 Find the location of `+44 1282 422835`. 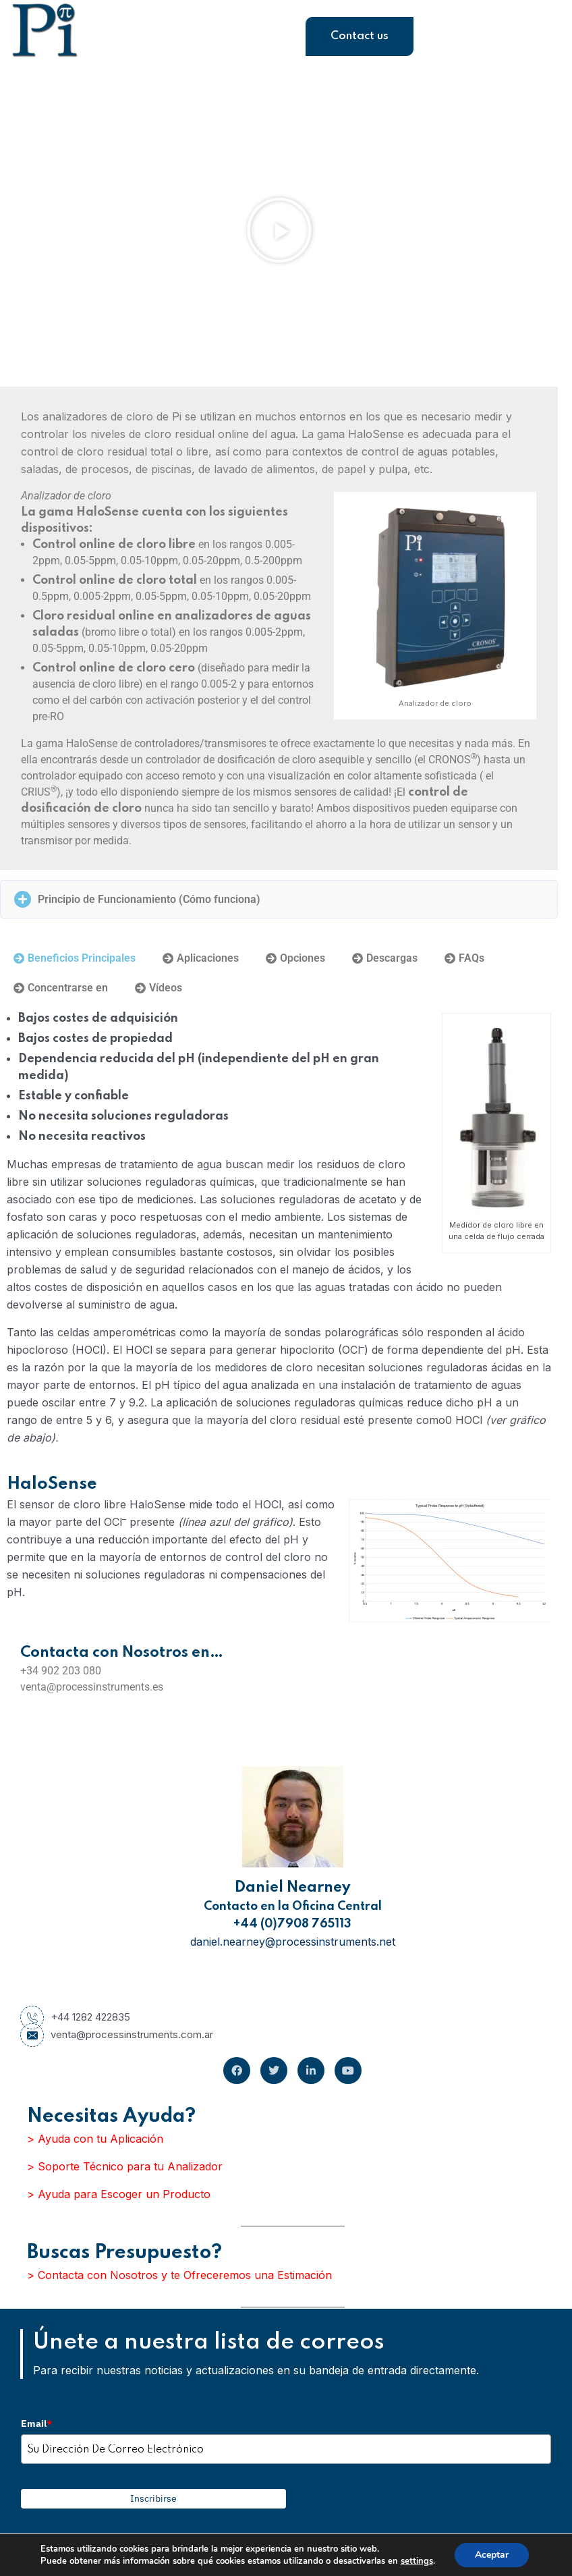

+44 1282 422835 is located at coordinates (75, 2017).